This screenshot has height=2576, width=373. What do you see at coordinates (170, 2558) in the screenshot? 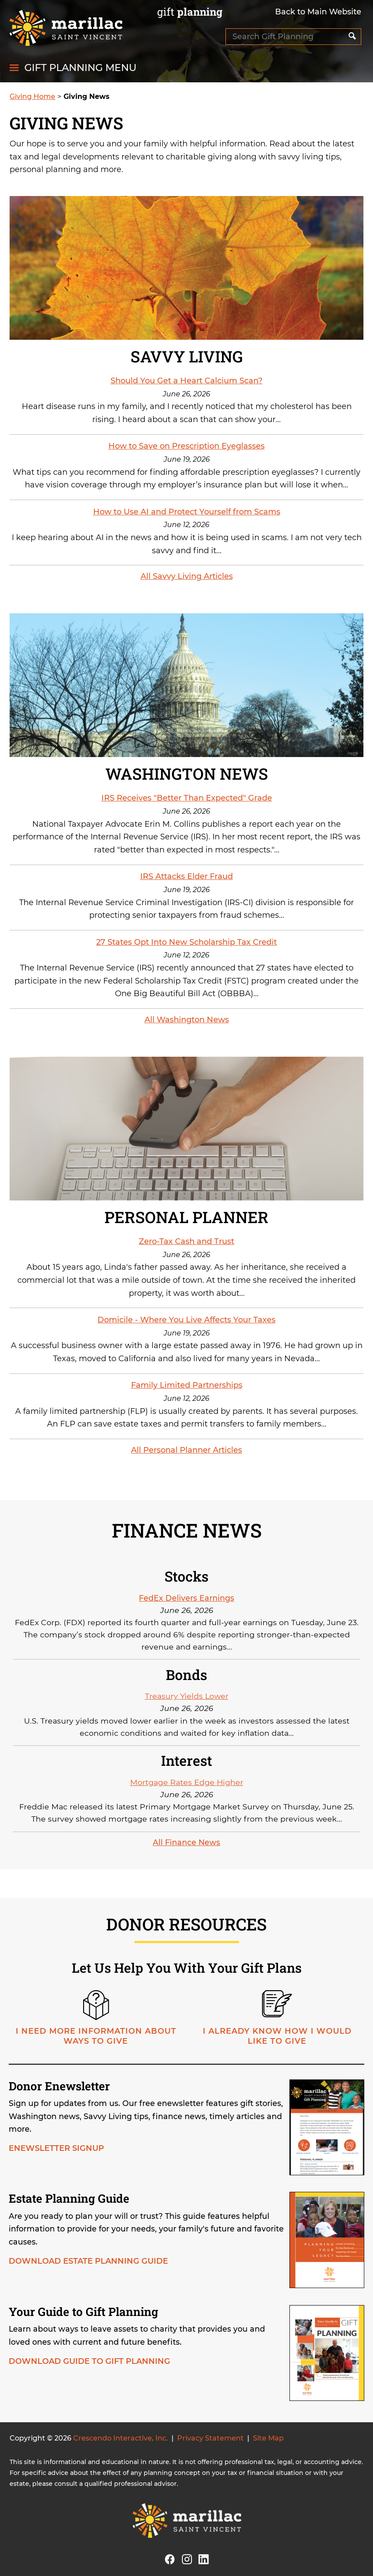
I see `[Facebook]` at bounding box center [170, 2558].